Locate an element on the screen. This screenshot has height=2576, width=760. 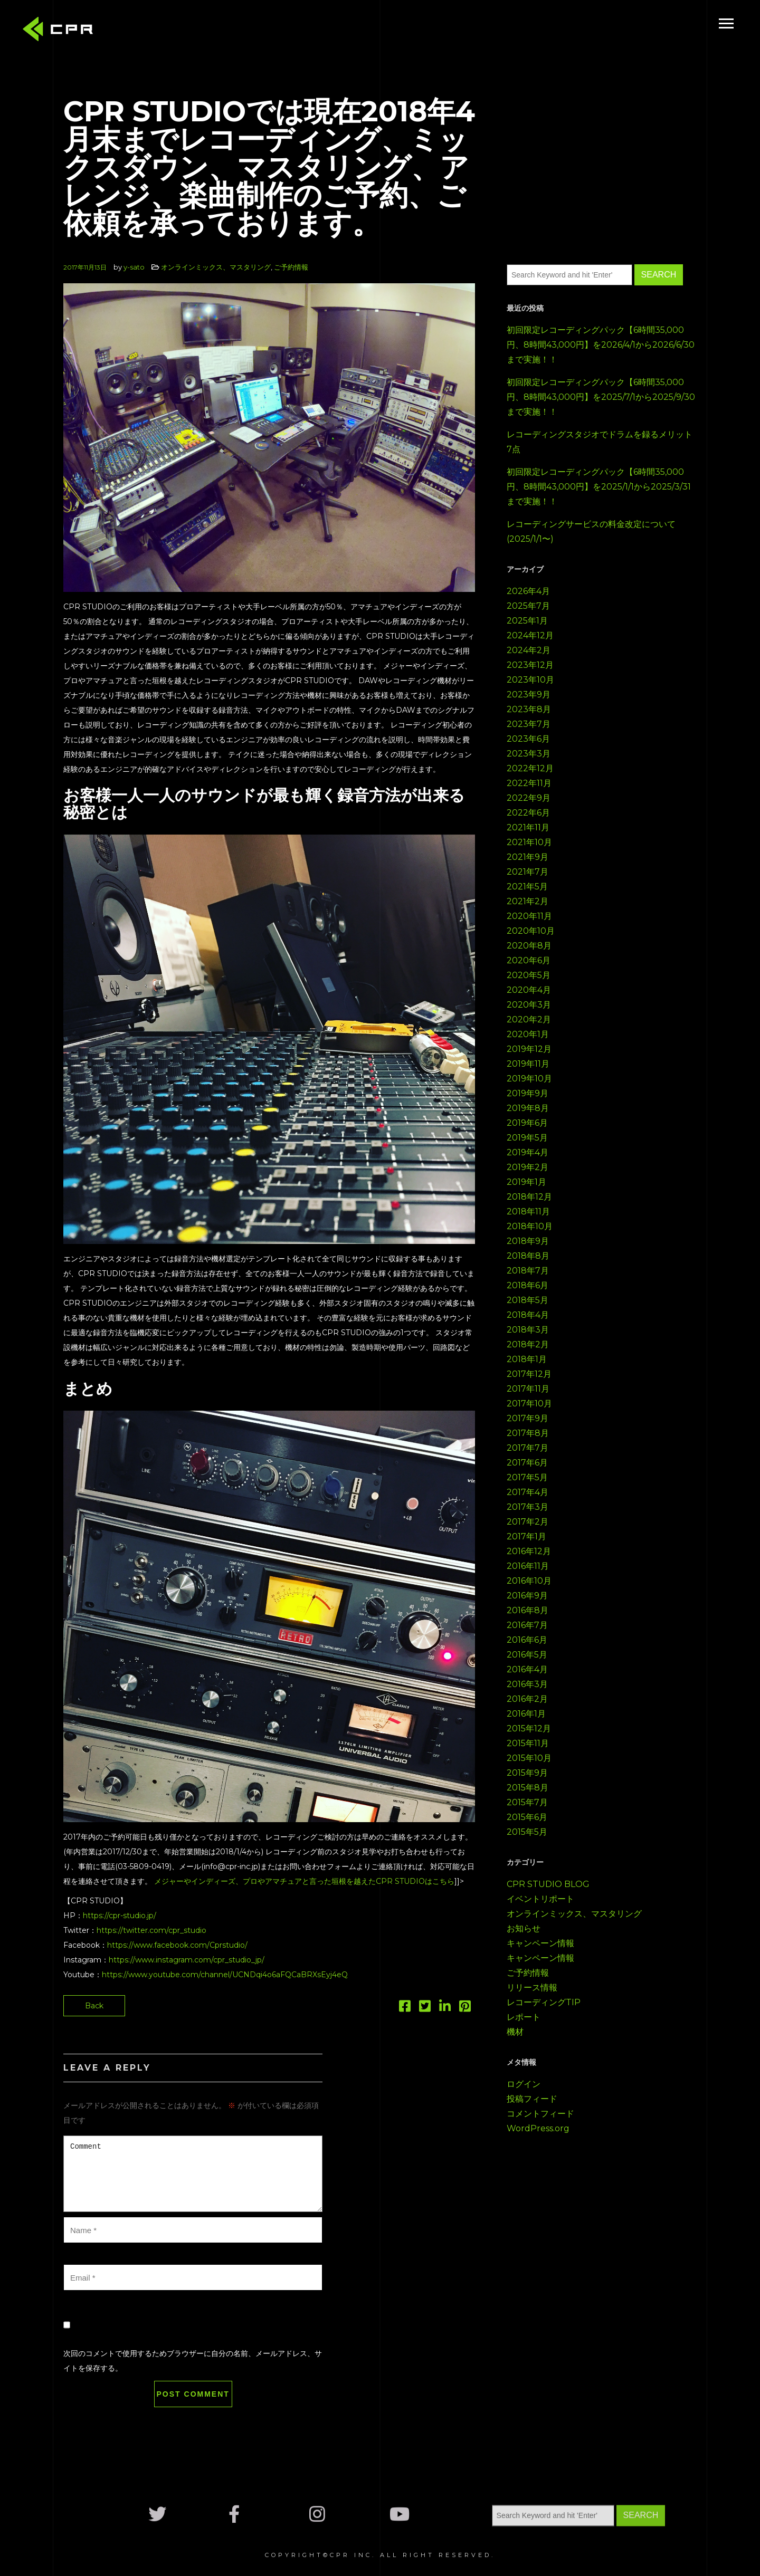
2016年6月 is located at coordinates (527, 1640).